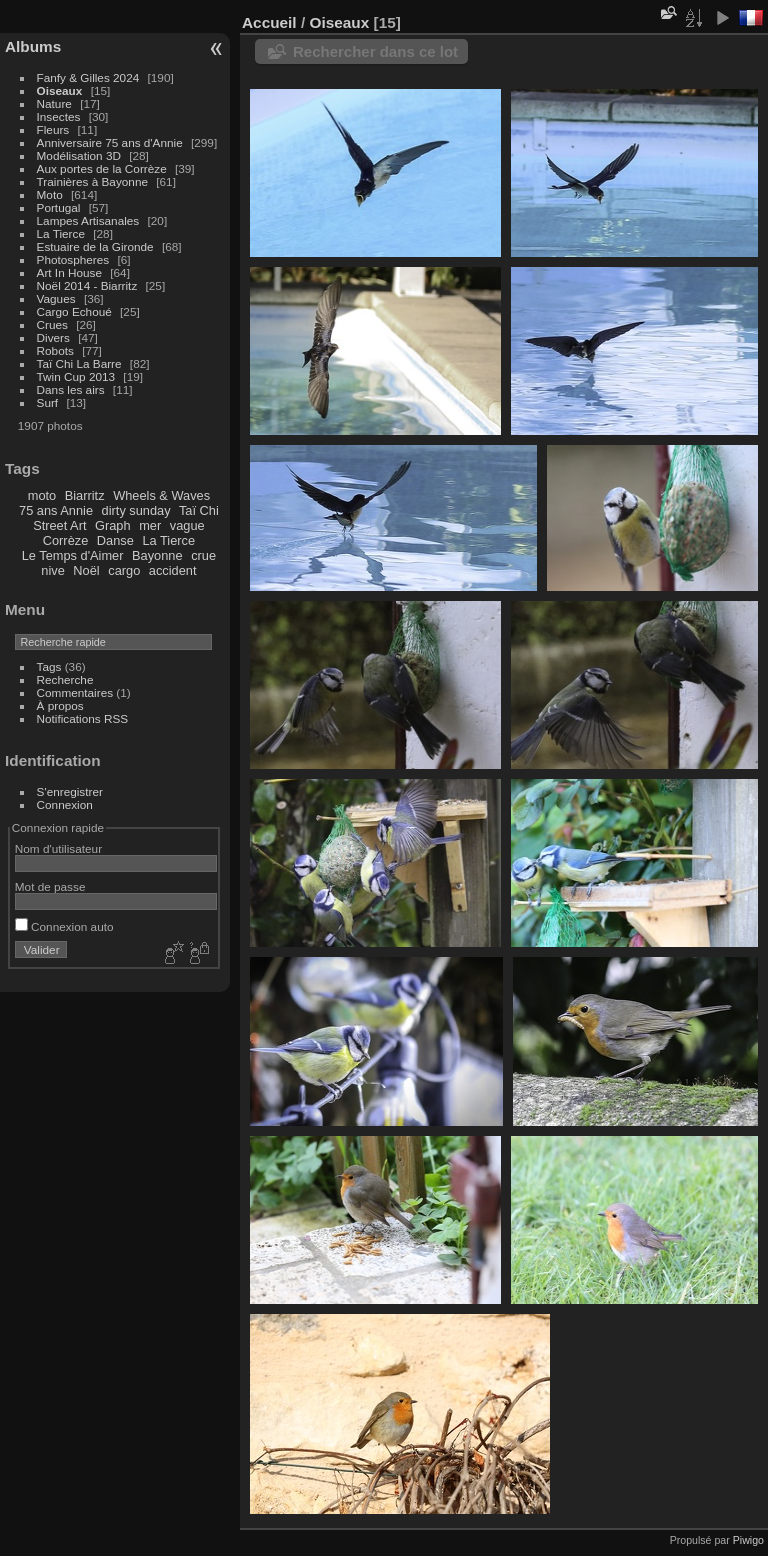 This screenshot has width=768, height=1556. I want to click on Bayonne, so click(157, 555).